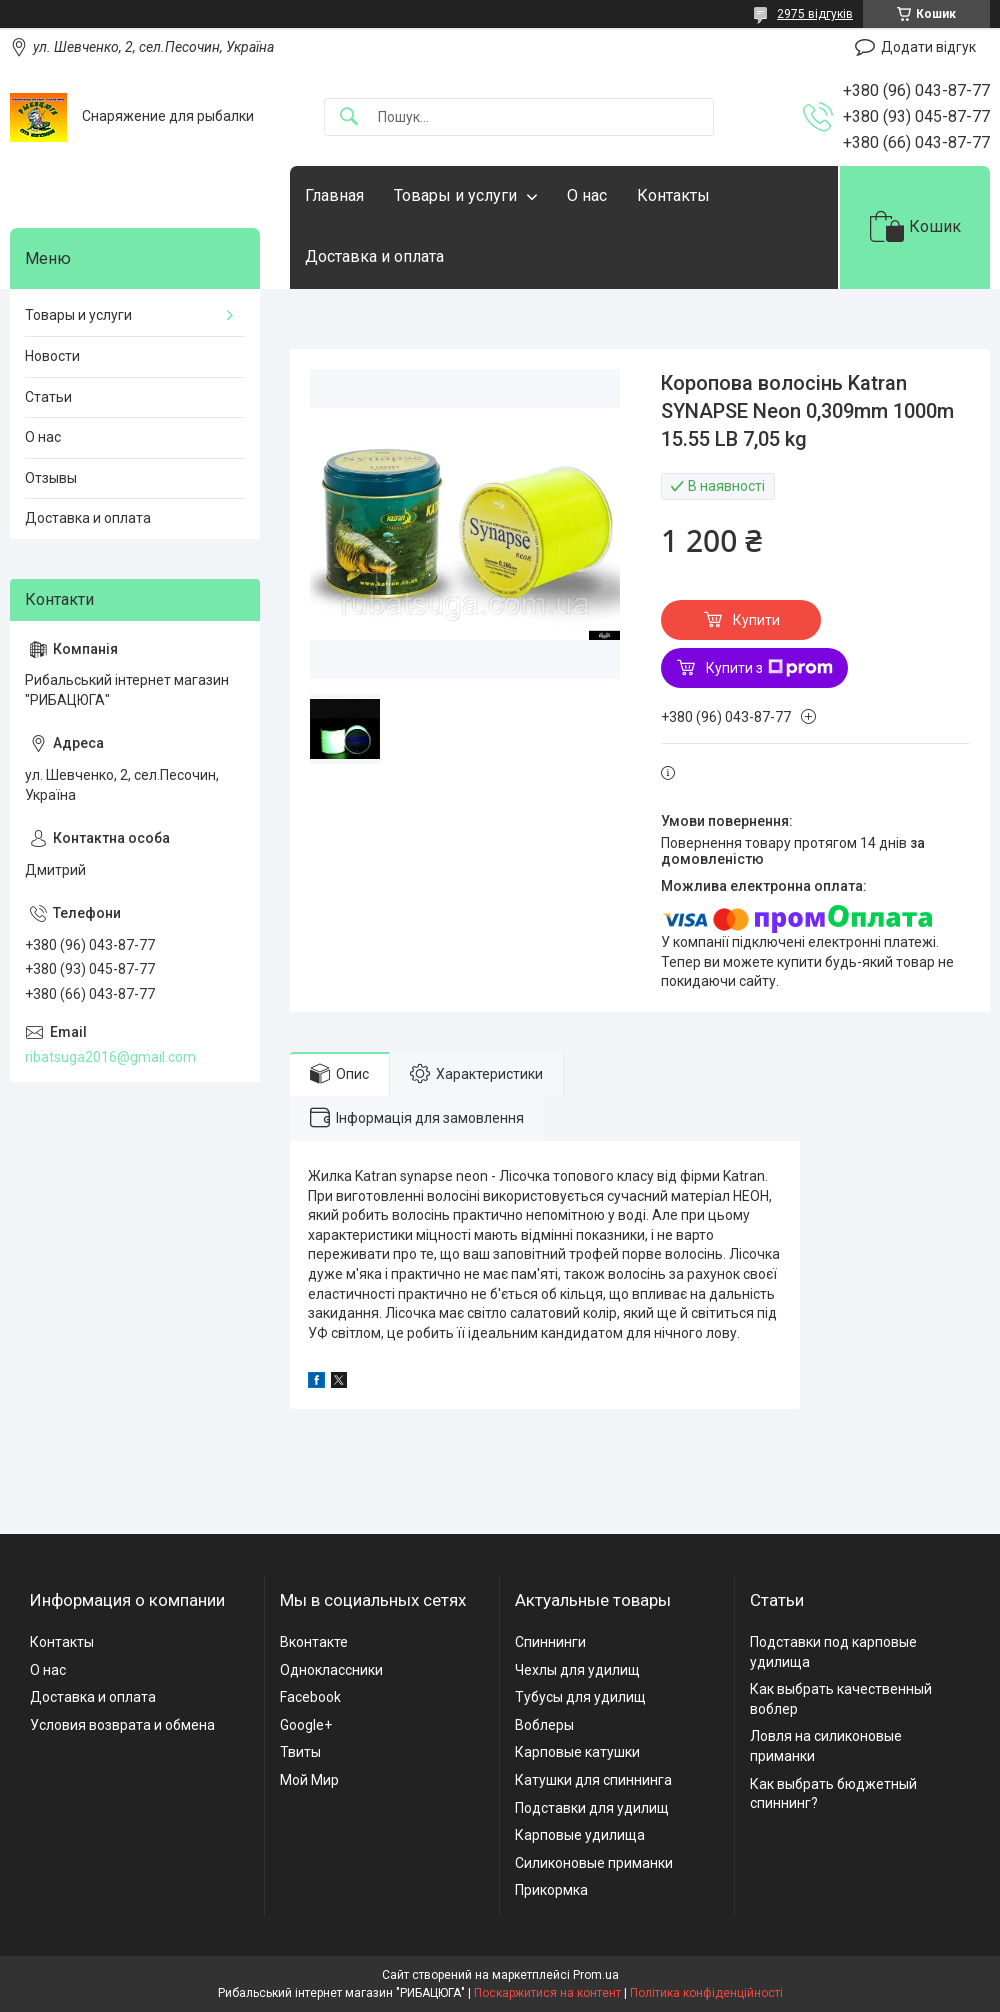  Describe the element at coordinates (593, 1780) in the screenshot. I see `Катушки для спиннинга` at that location.